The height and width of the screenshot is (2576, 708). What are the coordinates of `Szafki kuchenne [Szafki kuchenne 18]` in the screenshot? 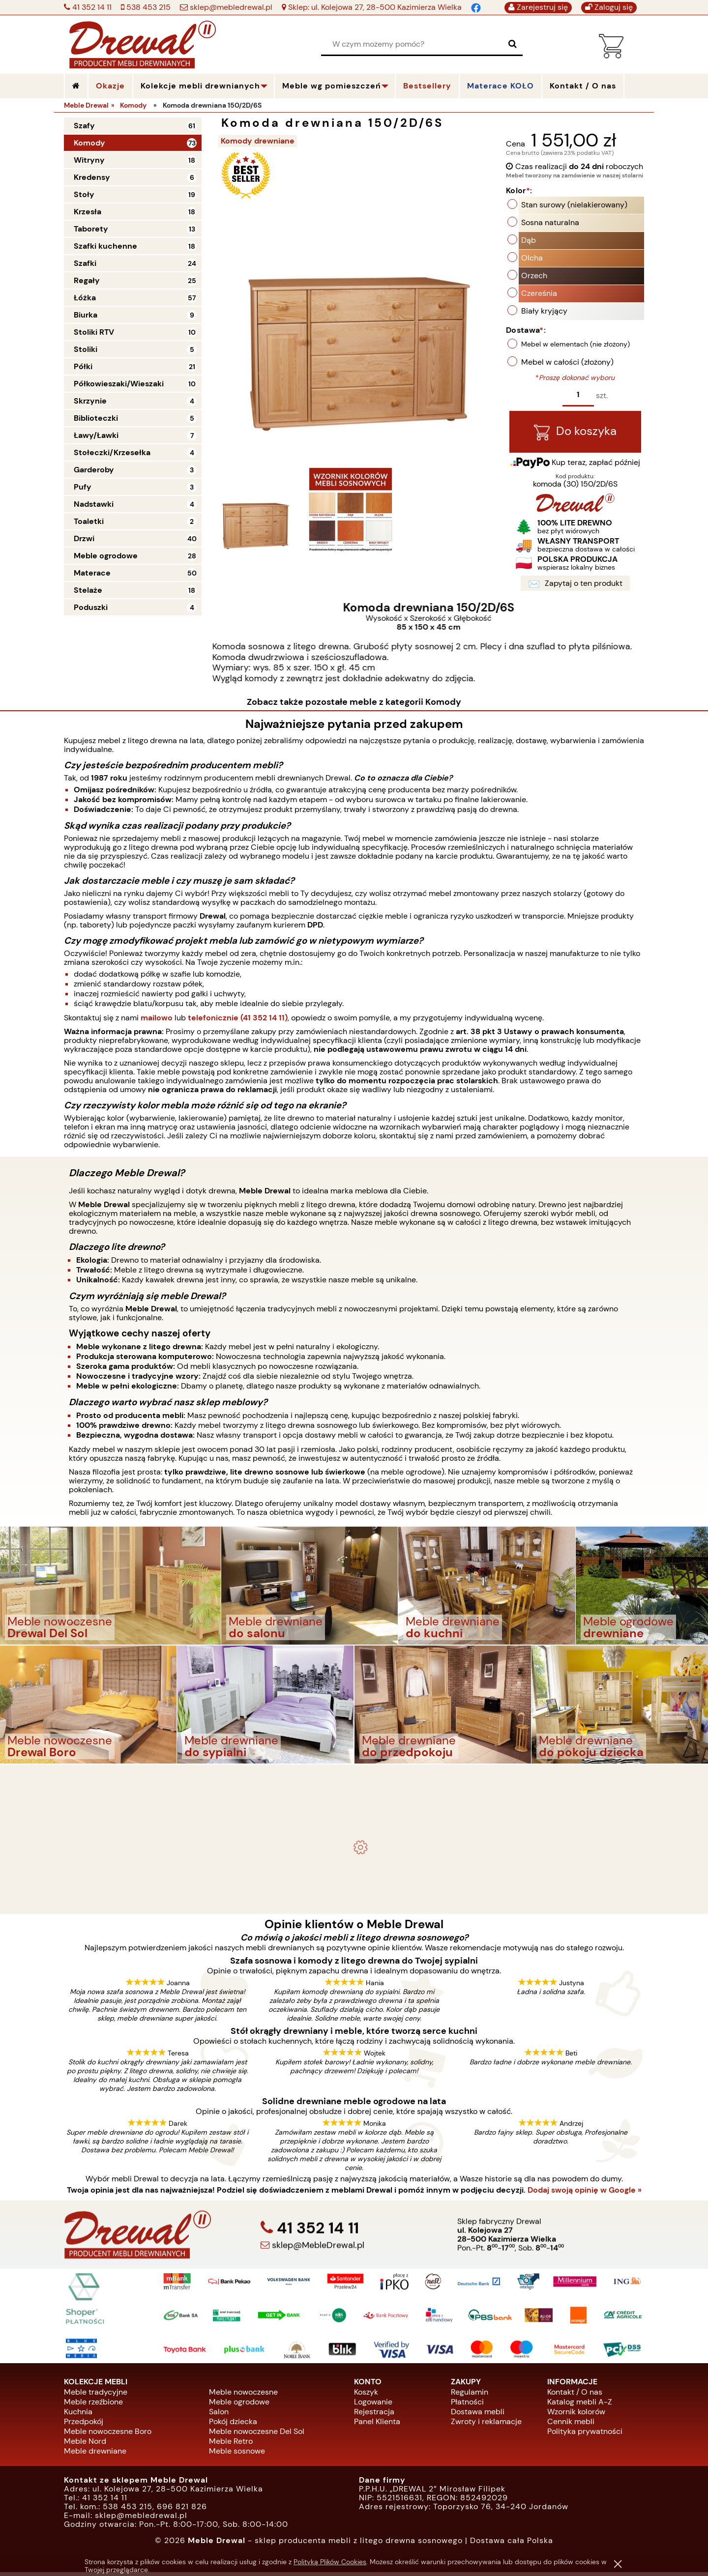 It's located at (105, 246).